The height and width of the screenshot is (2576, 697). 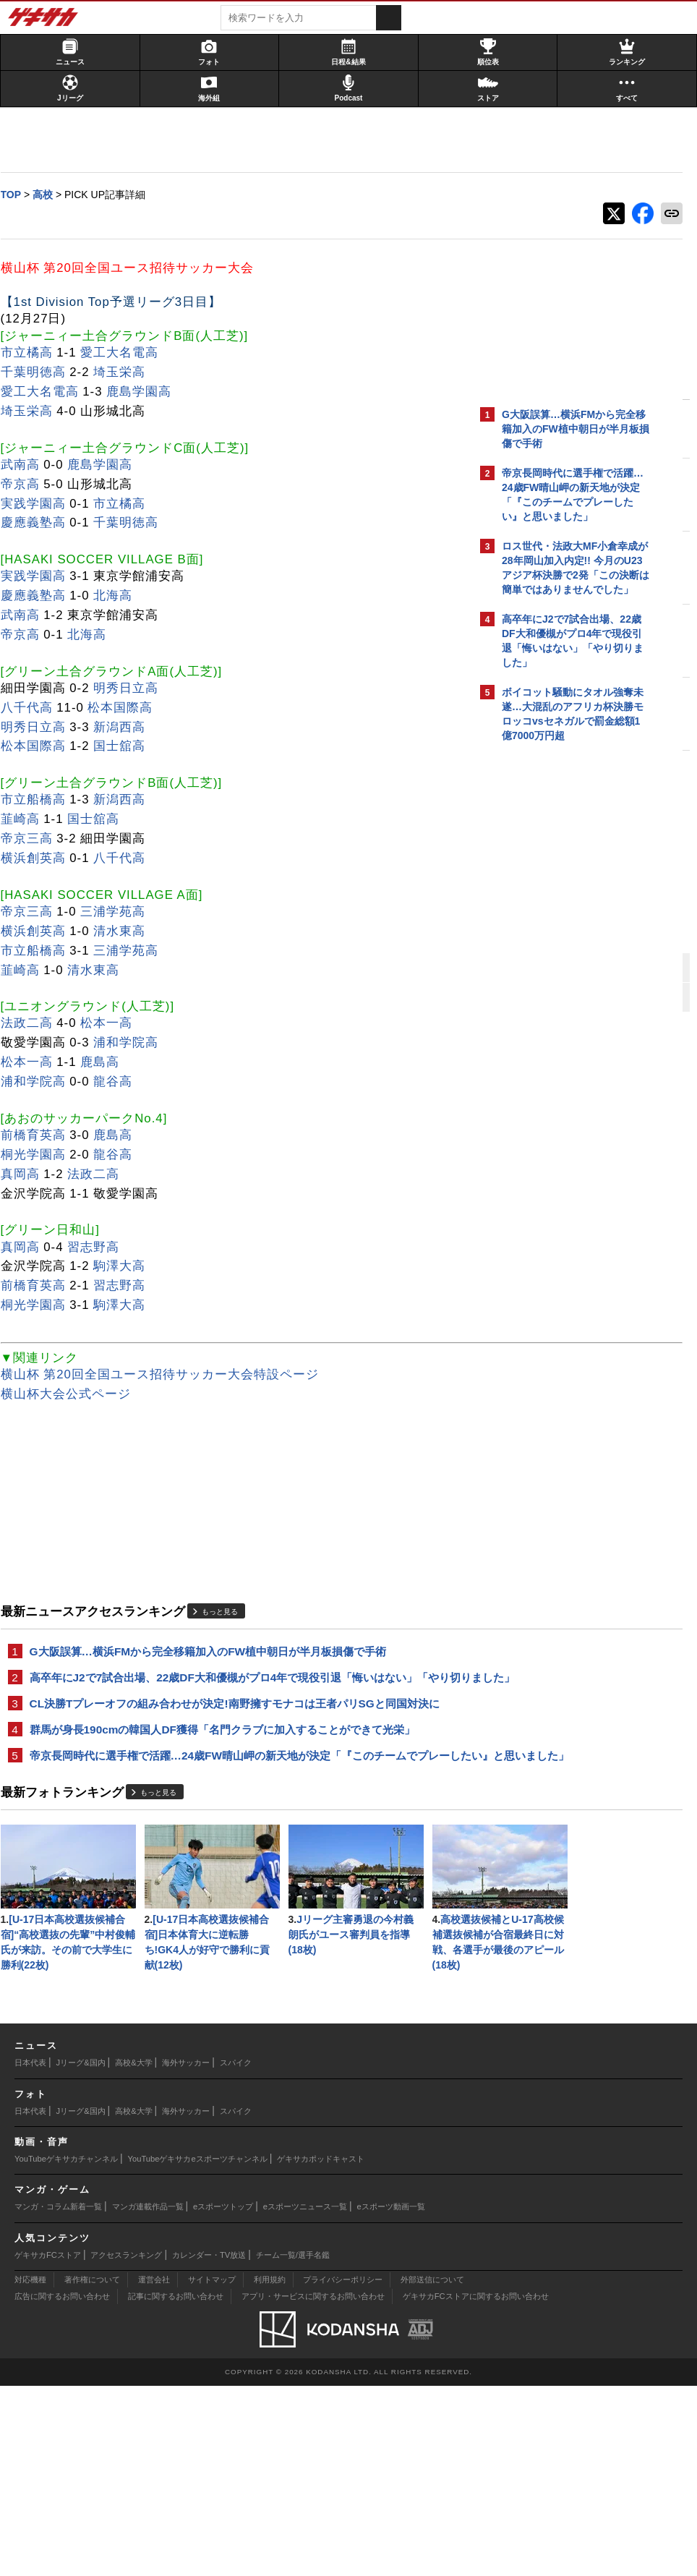 What do you see at coordinates (39, 1155) in the screenshot?
I see `桐光学園高` at bounding box center [39, 1155].